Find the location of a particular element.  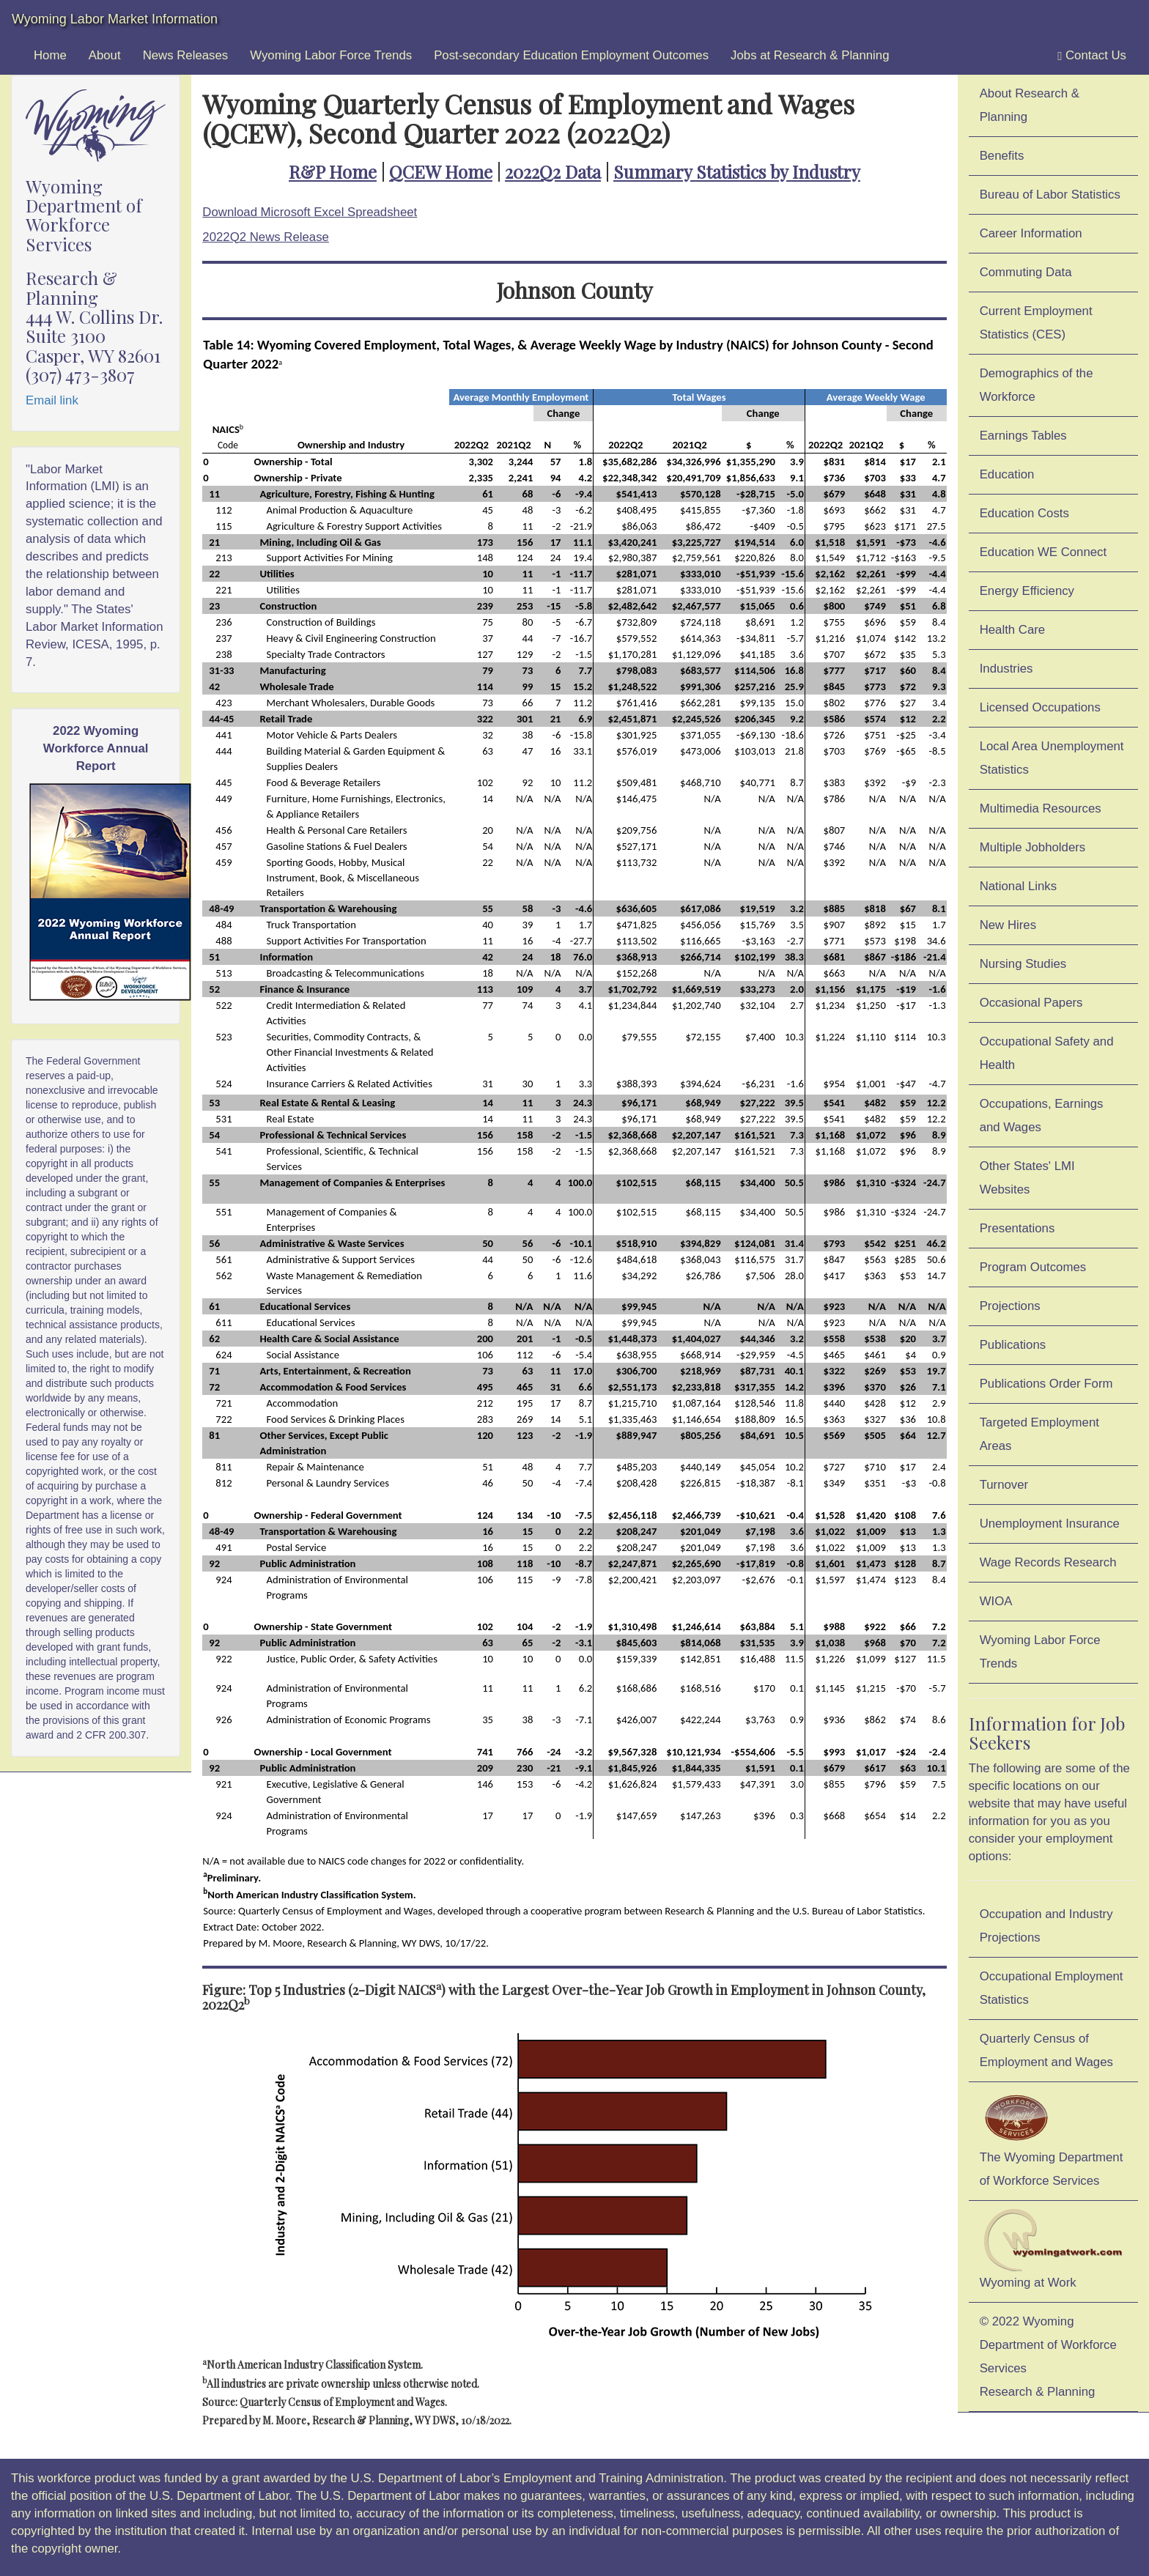

Targeted Employment Areas is located at coordinates (1039, 1434).